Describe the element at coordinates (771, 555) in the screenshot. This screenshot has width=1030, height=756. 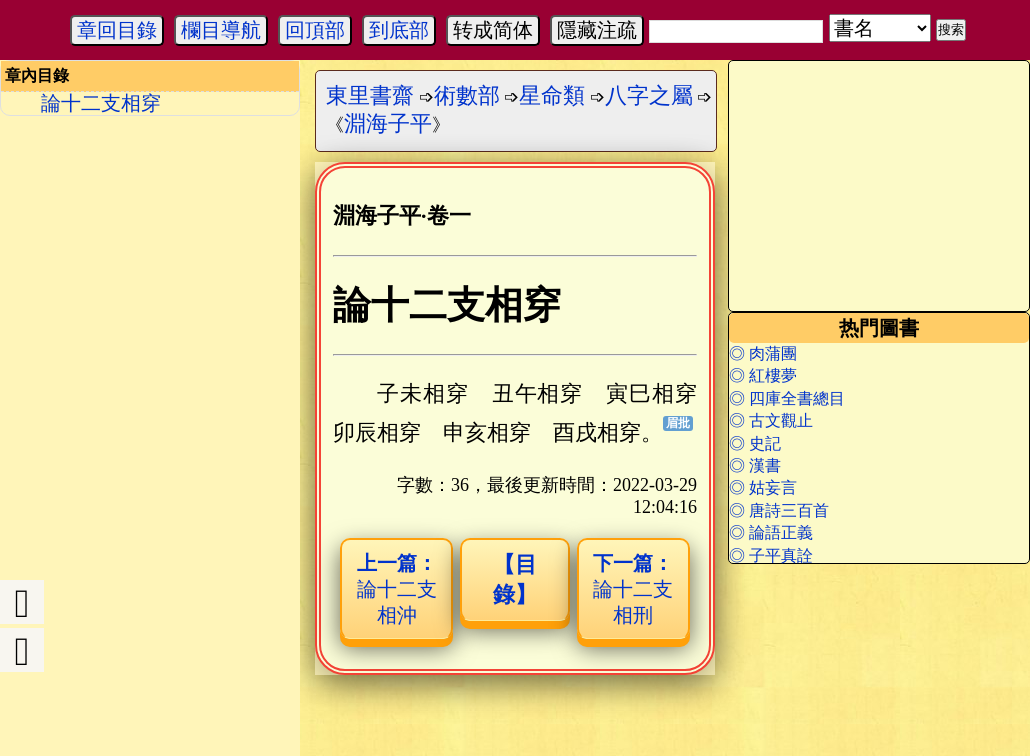
I see `◎ 子平真詮` at that location.